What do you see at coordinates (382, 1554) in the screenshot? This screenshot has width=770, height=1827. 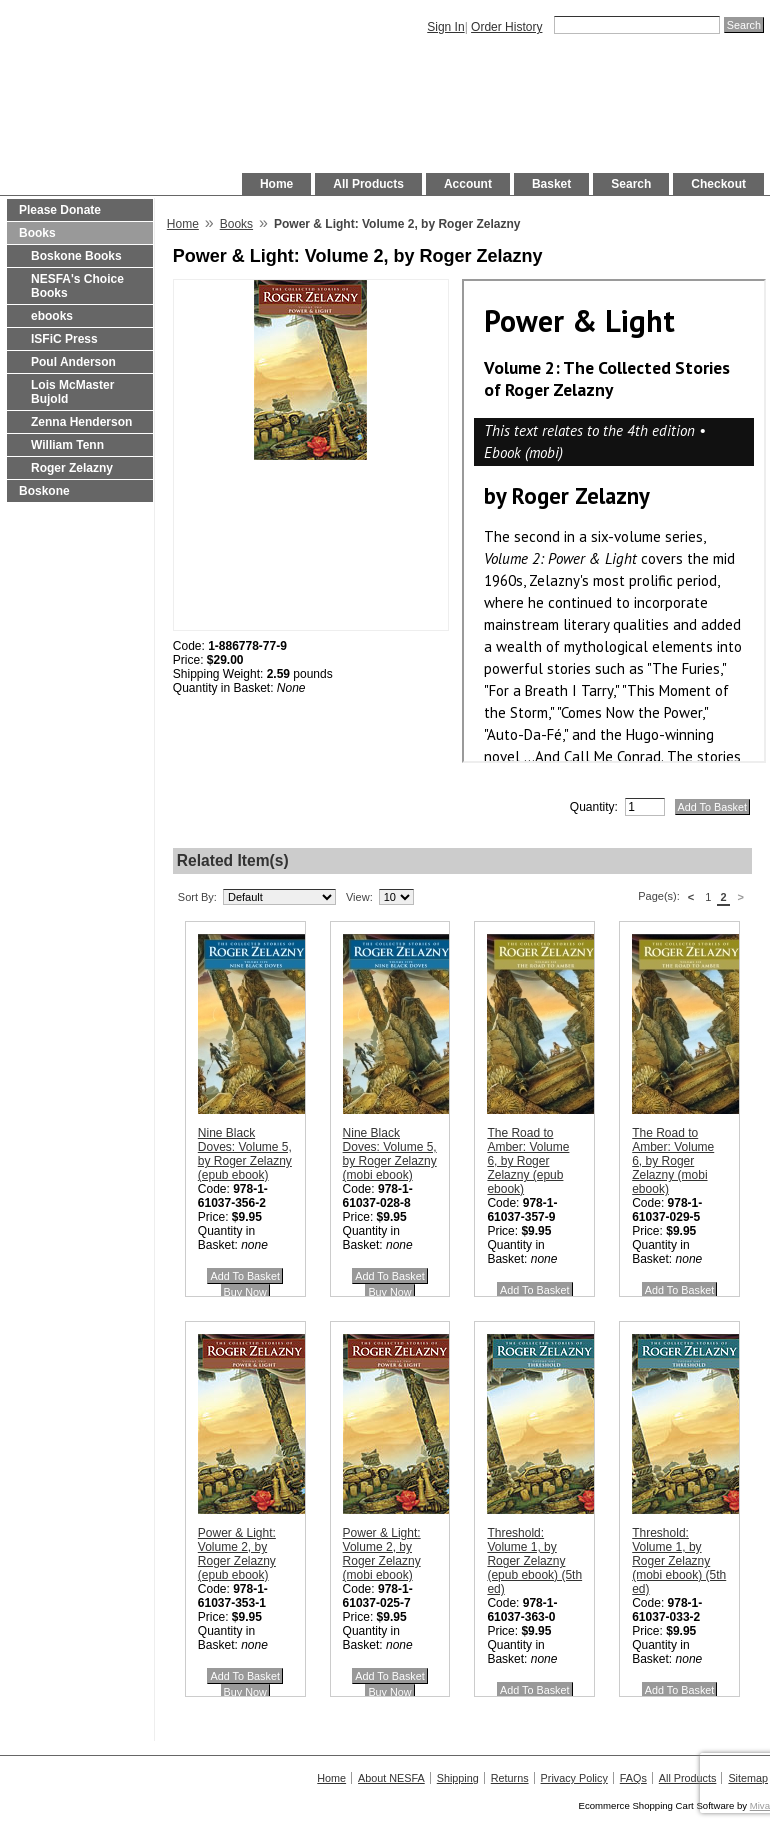 I see `Power & Light: Volume 2, by Roger Zelazny (mobi ebook)` at bounding box center [382, 1554].